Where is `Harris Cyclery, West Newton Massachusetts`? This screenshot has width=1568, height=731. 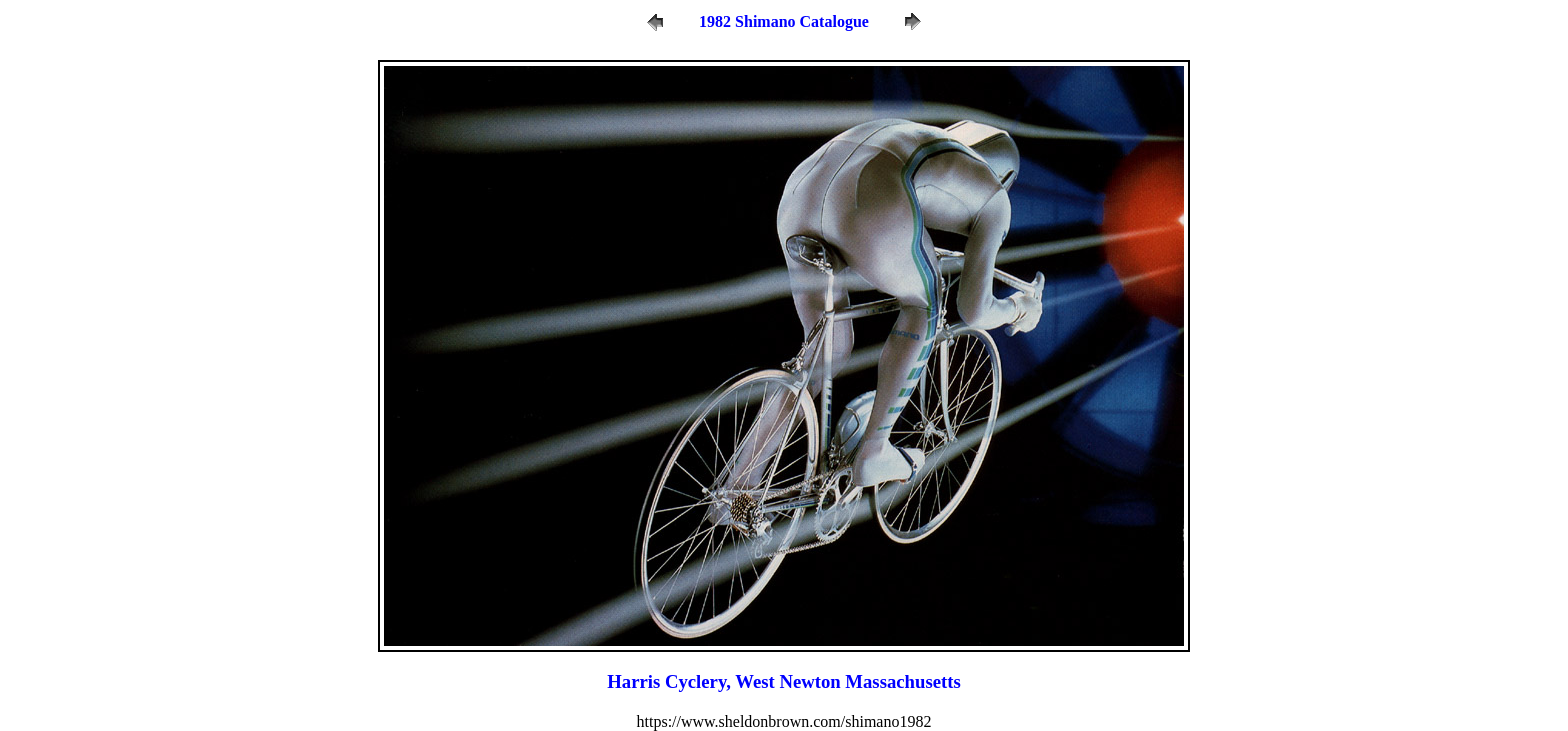
Harris Cyclery, West Newton Massachusetts is located at coordinates (783, 681).